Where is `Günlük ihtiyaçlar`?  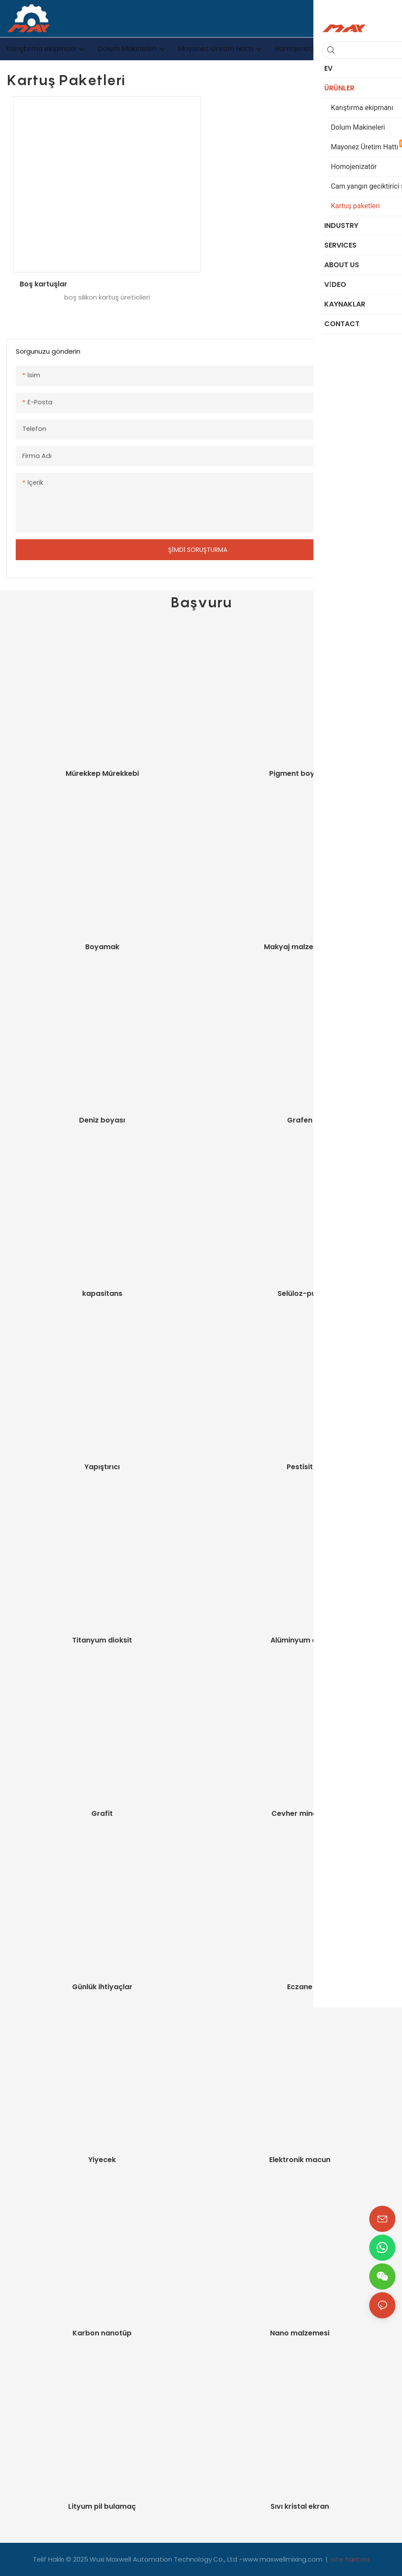
Günlük ihtiyaçlar is located at coordinates (102, 1987).